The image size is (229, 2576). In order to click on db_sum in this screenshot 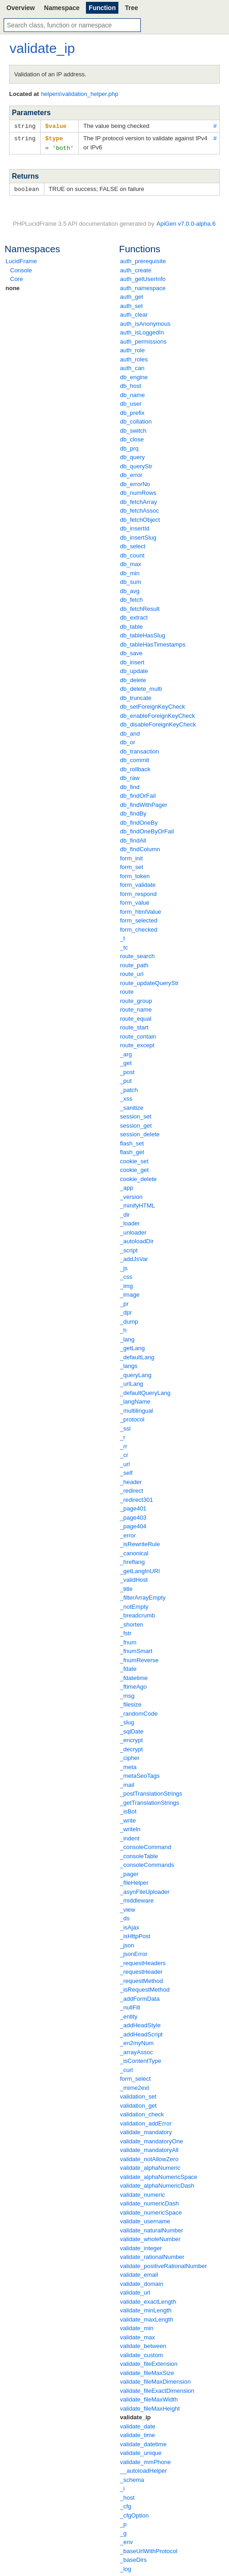, I will do `click(130, 580)`.